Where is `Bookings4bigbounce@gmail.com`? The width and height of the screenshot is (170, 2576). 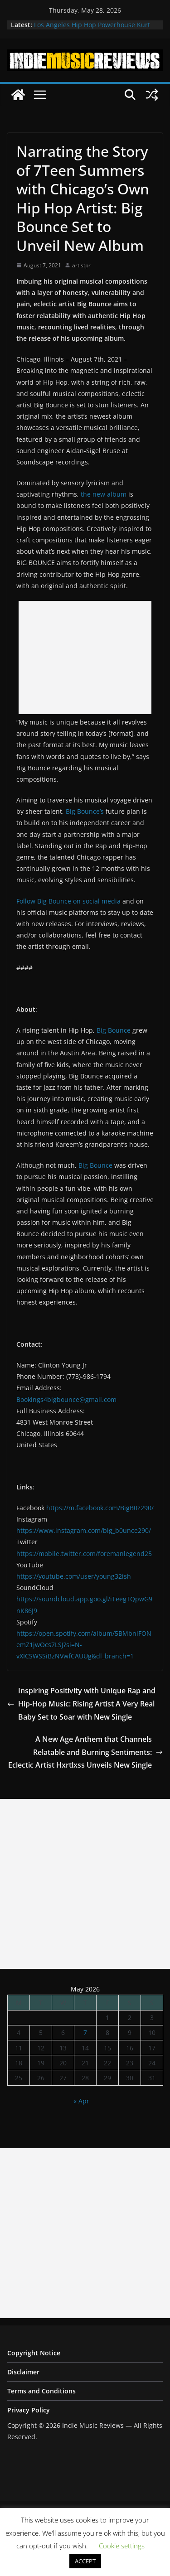
Bookings4bigbounce@gmail.com is located at coordinates (66, 1399).